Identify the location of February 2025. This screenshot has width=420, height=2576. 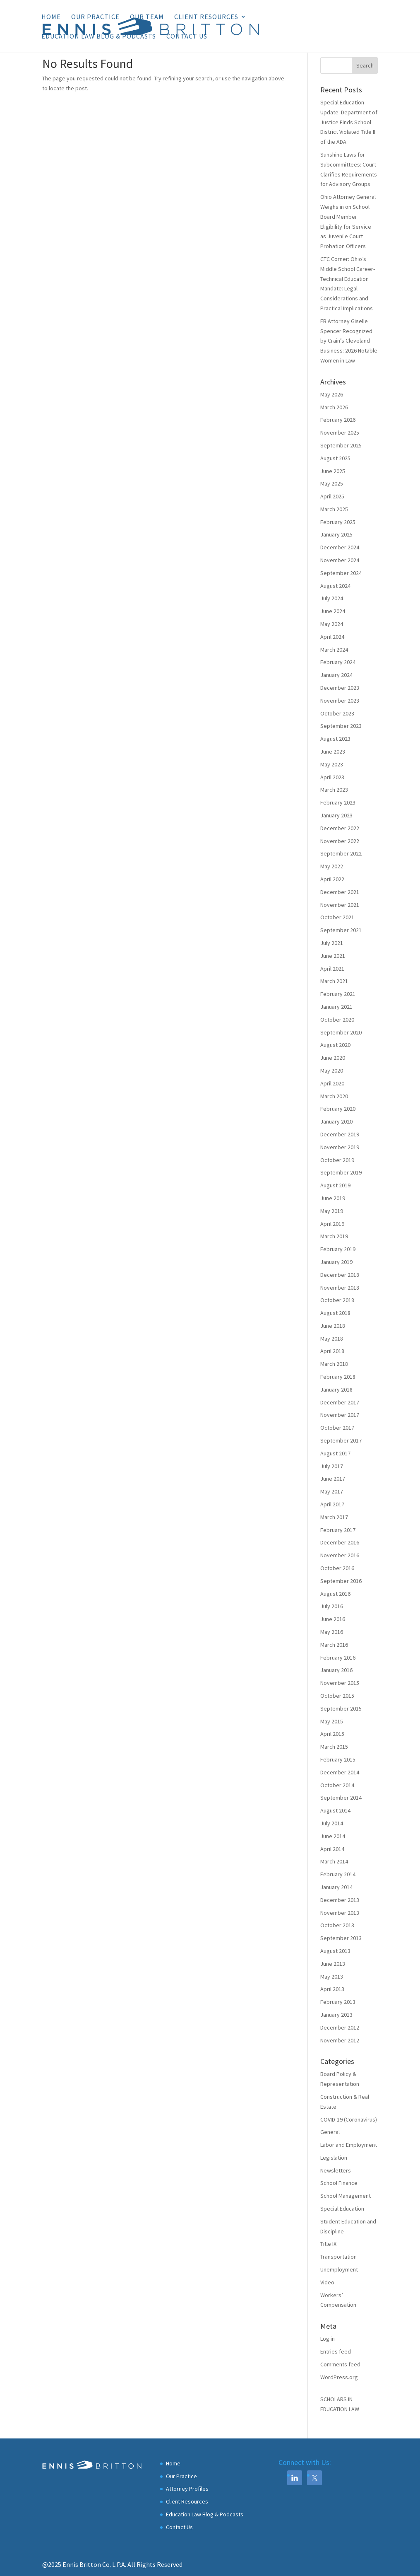
(337, 522).